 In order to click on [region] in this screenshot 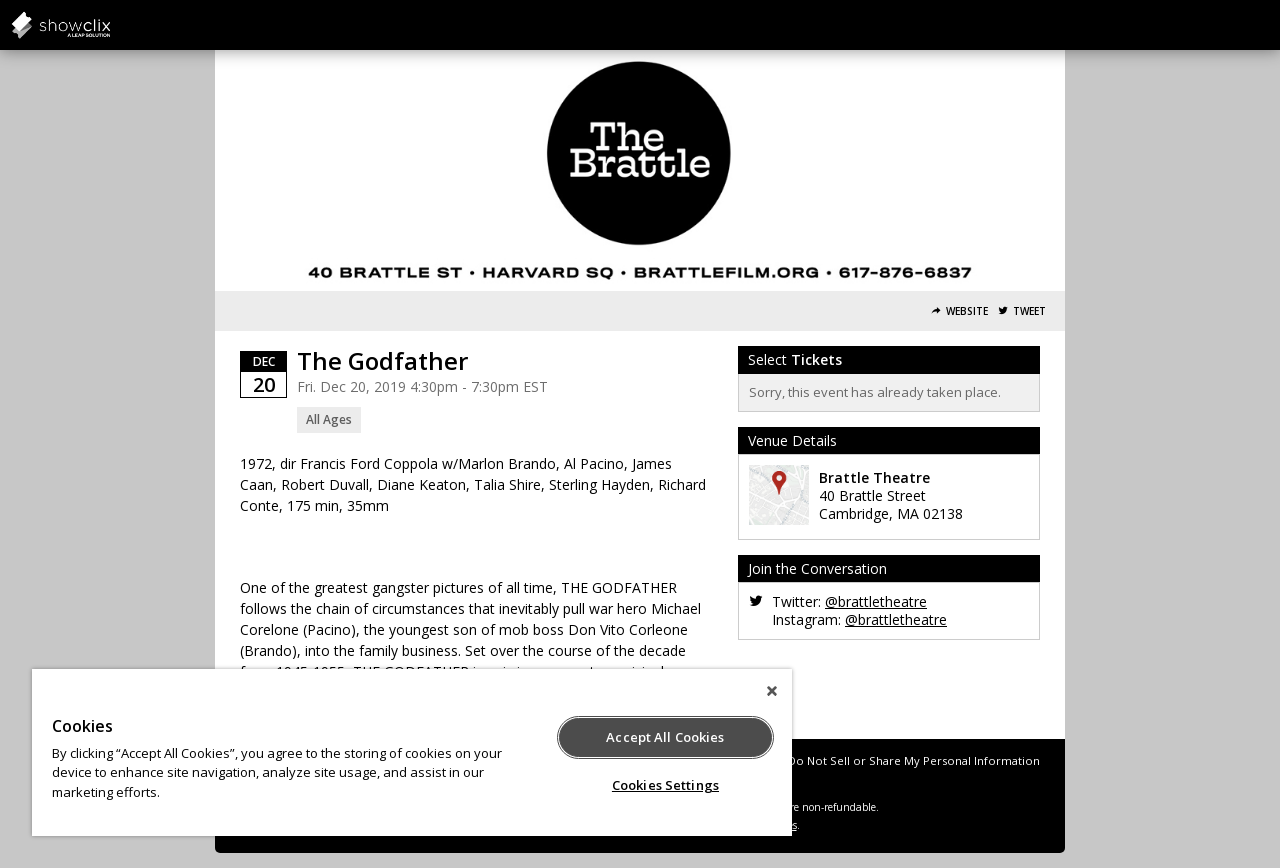, I will do `click(412, 752)`.